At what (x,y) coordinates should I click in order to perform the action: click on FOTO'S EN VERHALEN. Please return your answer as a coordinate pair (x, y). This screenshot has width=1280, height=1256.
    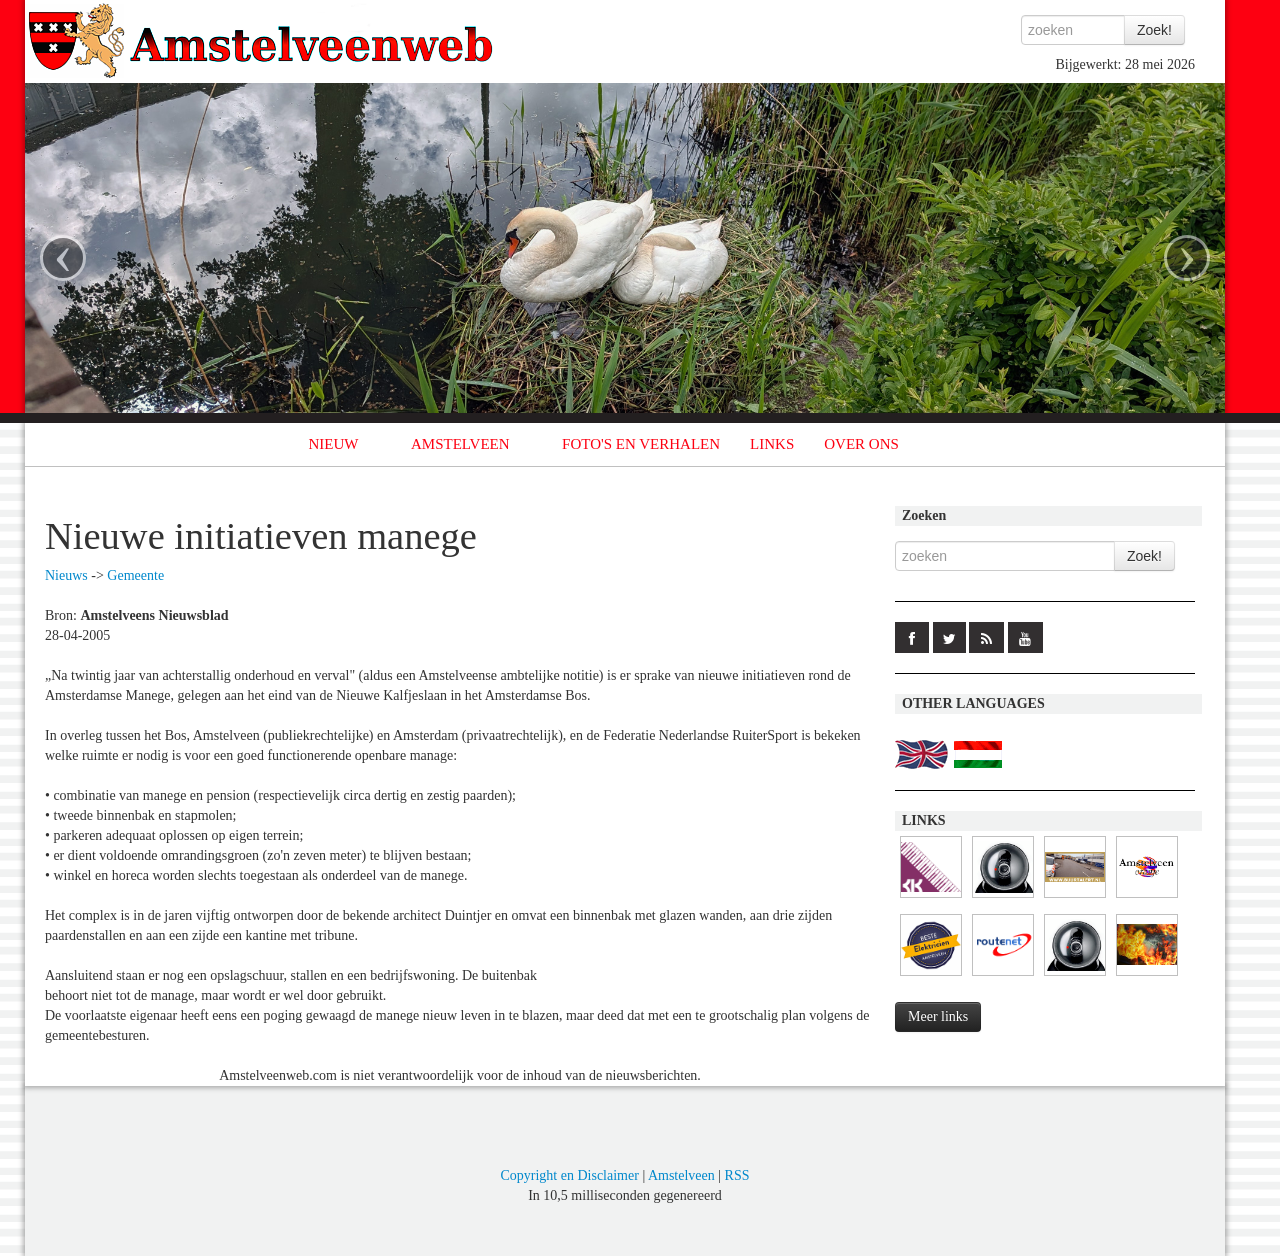
    Looking at the image, I should click on (641, 444).